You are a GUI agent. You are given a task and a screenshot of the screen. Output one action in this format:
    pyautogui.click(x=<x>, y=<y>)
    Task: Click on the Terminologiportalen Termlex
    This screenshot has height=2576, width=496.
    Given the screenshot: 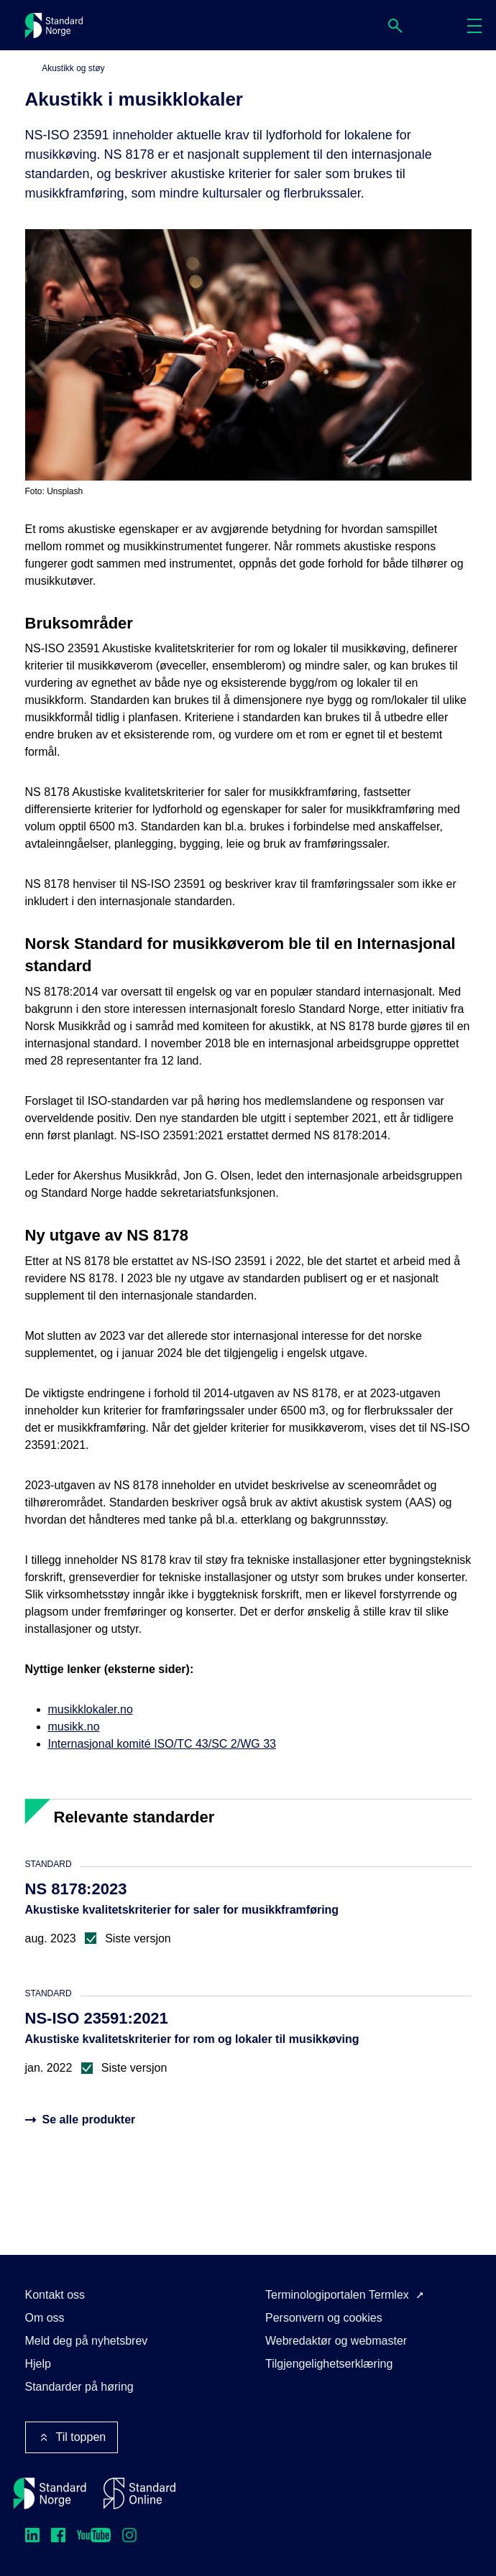 What is the action you would take?
    pyautogui.click(x=337, y=2295)
    